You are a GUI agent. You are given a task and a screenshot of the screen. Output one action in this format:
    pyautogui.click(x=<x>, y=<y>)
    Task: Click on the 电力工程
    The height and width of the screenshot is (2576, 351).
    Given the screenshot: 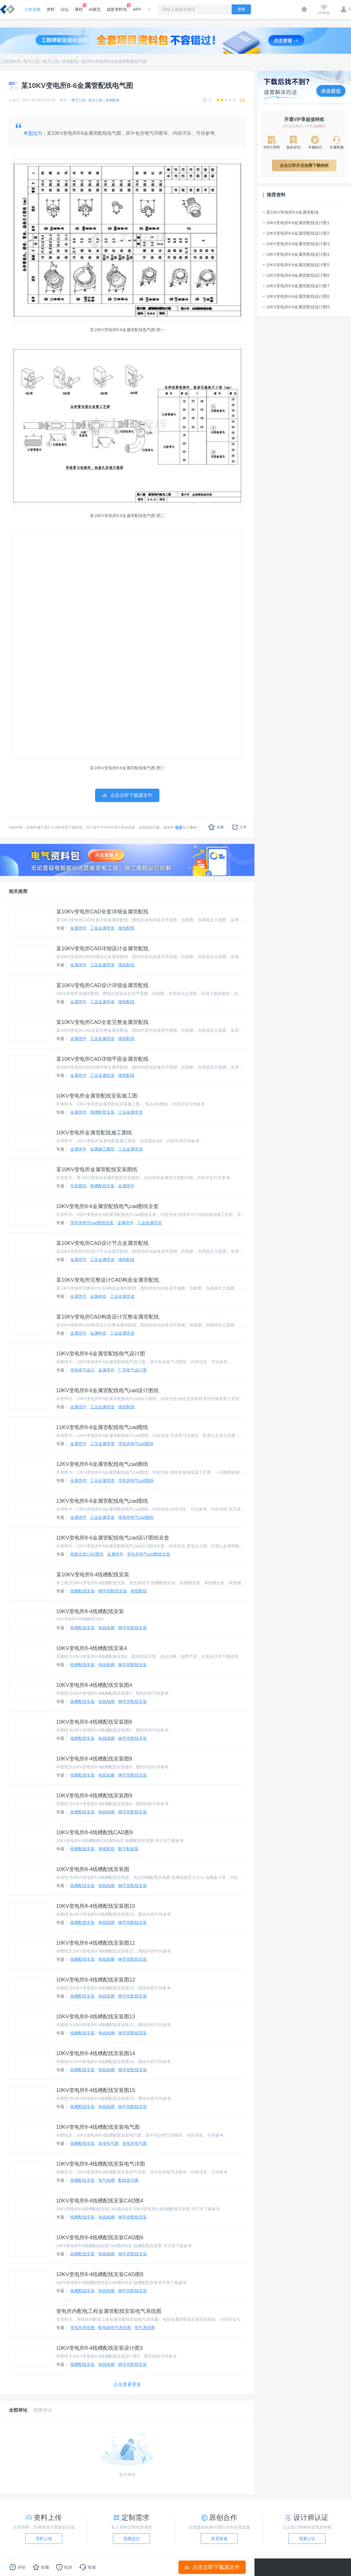 What is the action you would take?
    pyautogui.click(x=51, y=61)
    